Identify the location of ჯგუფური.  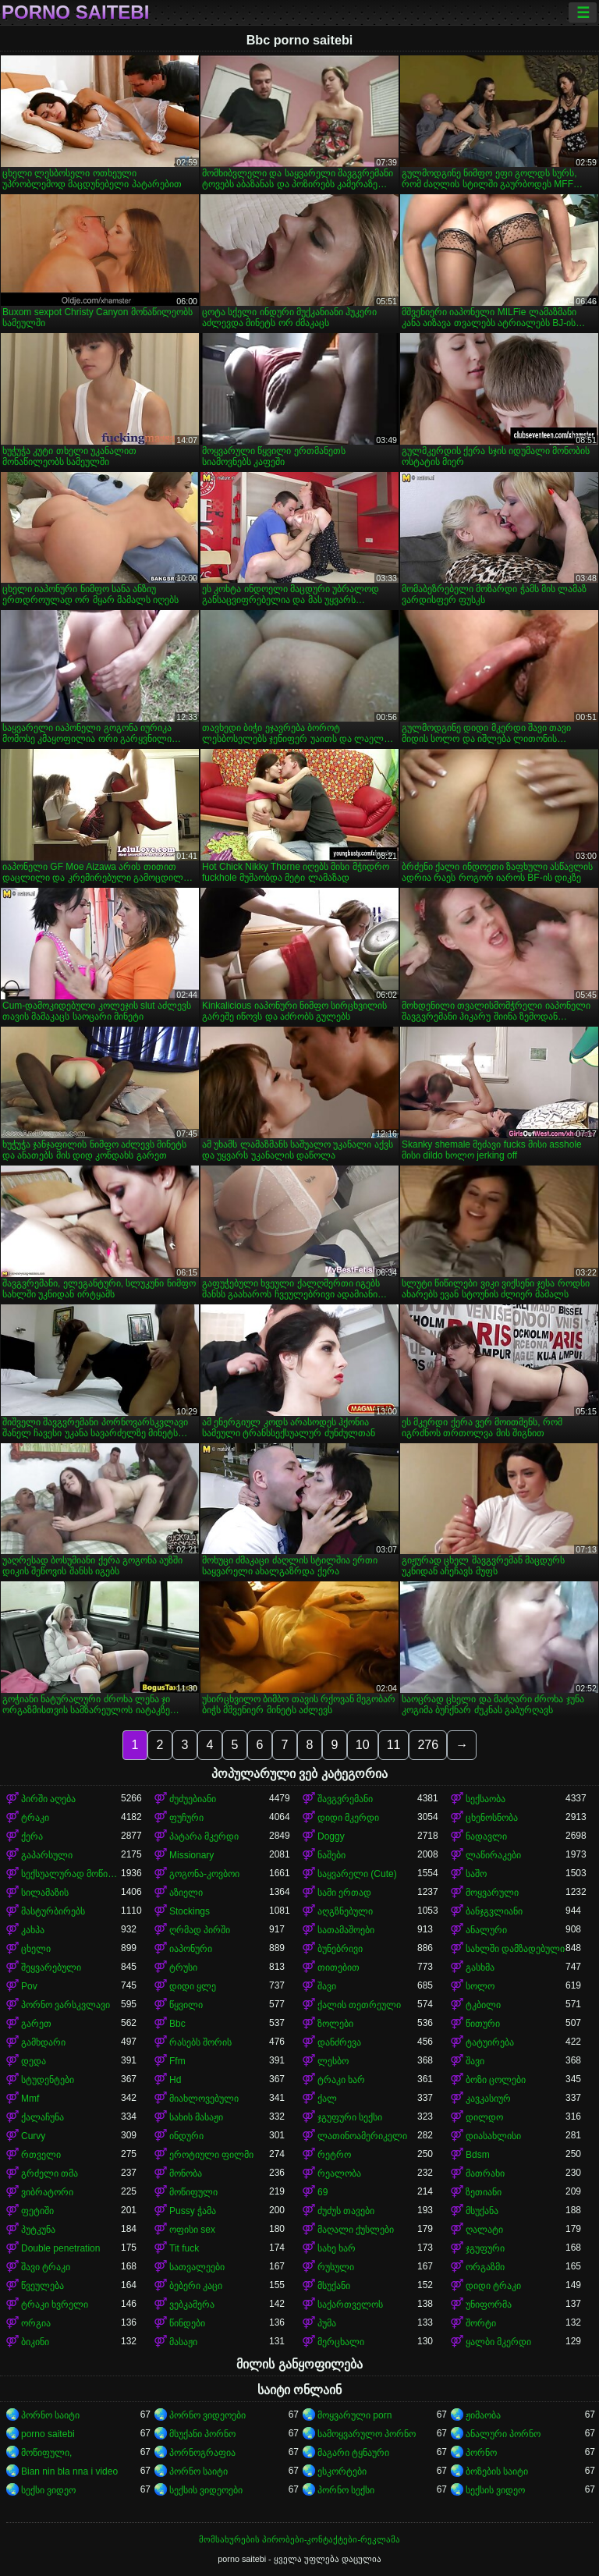
(485, 2248).